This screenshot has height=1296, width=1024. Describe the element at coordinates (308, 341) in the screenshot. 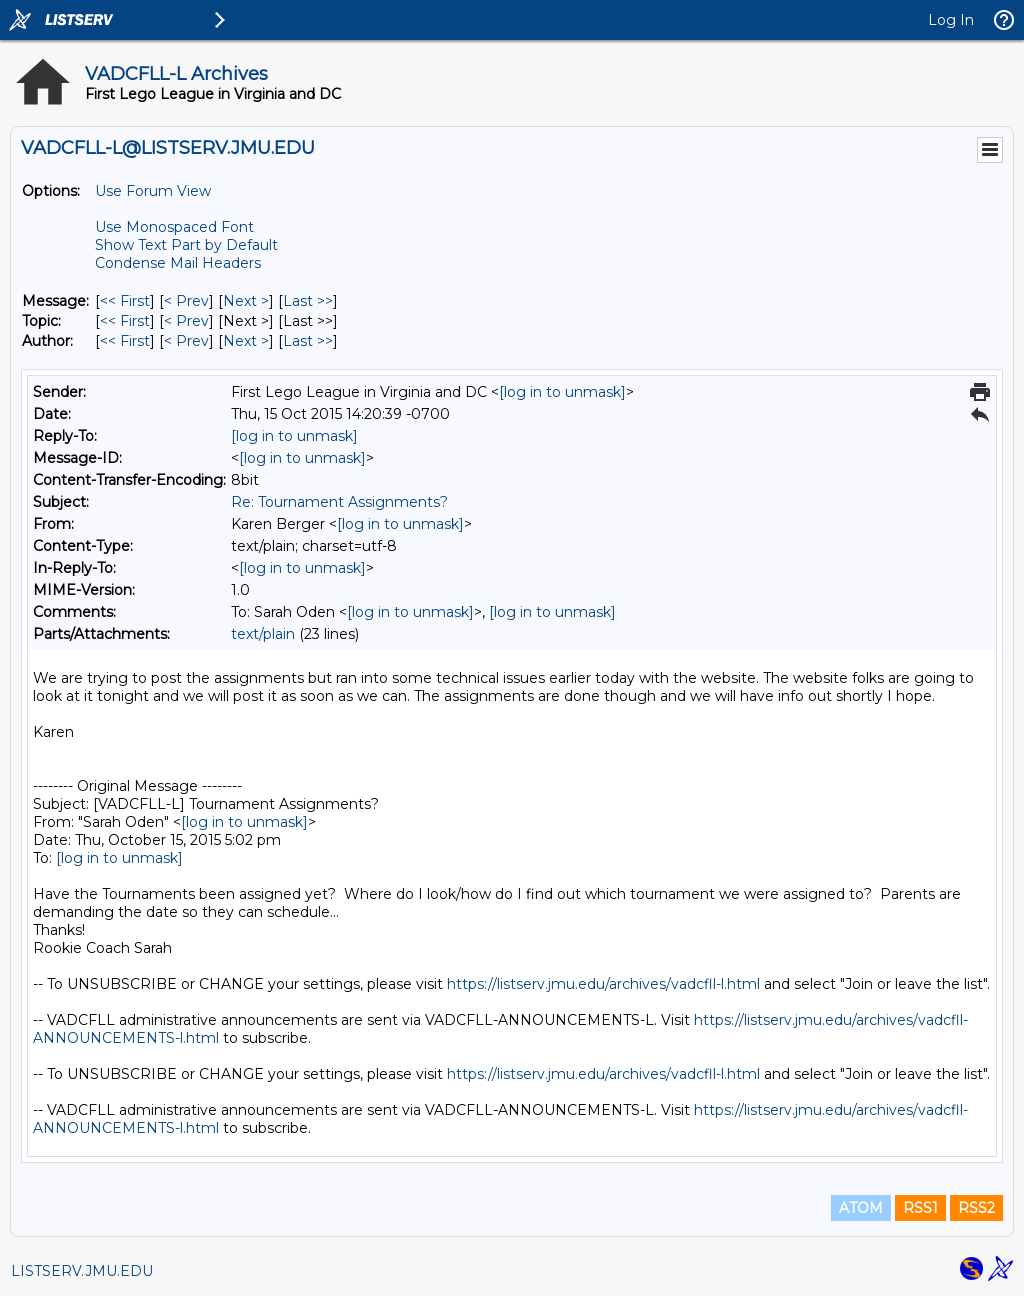

I see `Last >> [Last Message By Author]` at that location.